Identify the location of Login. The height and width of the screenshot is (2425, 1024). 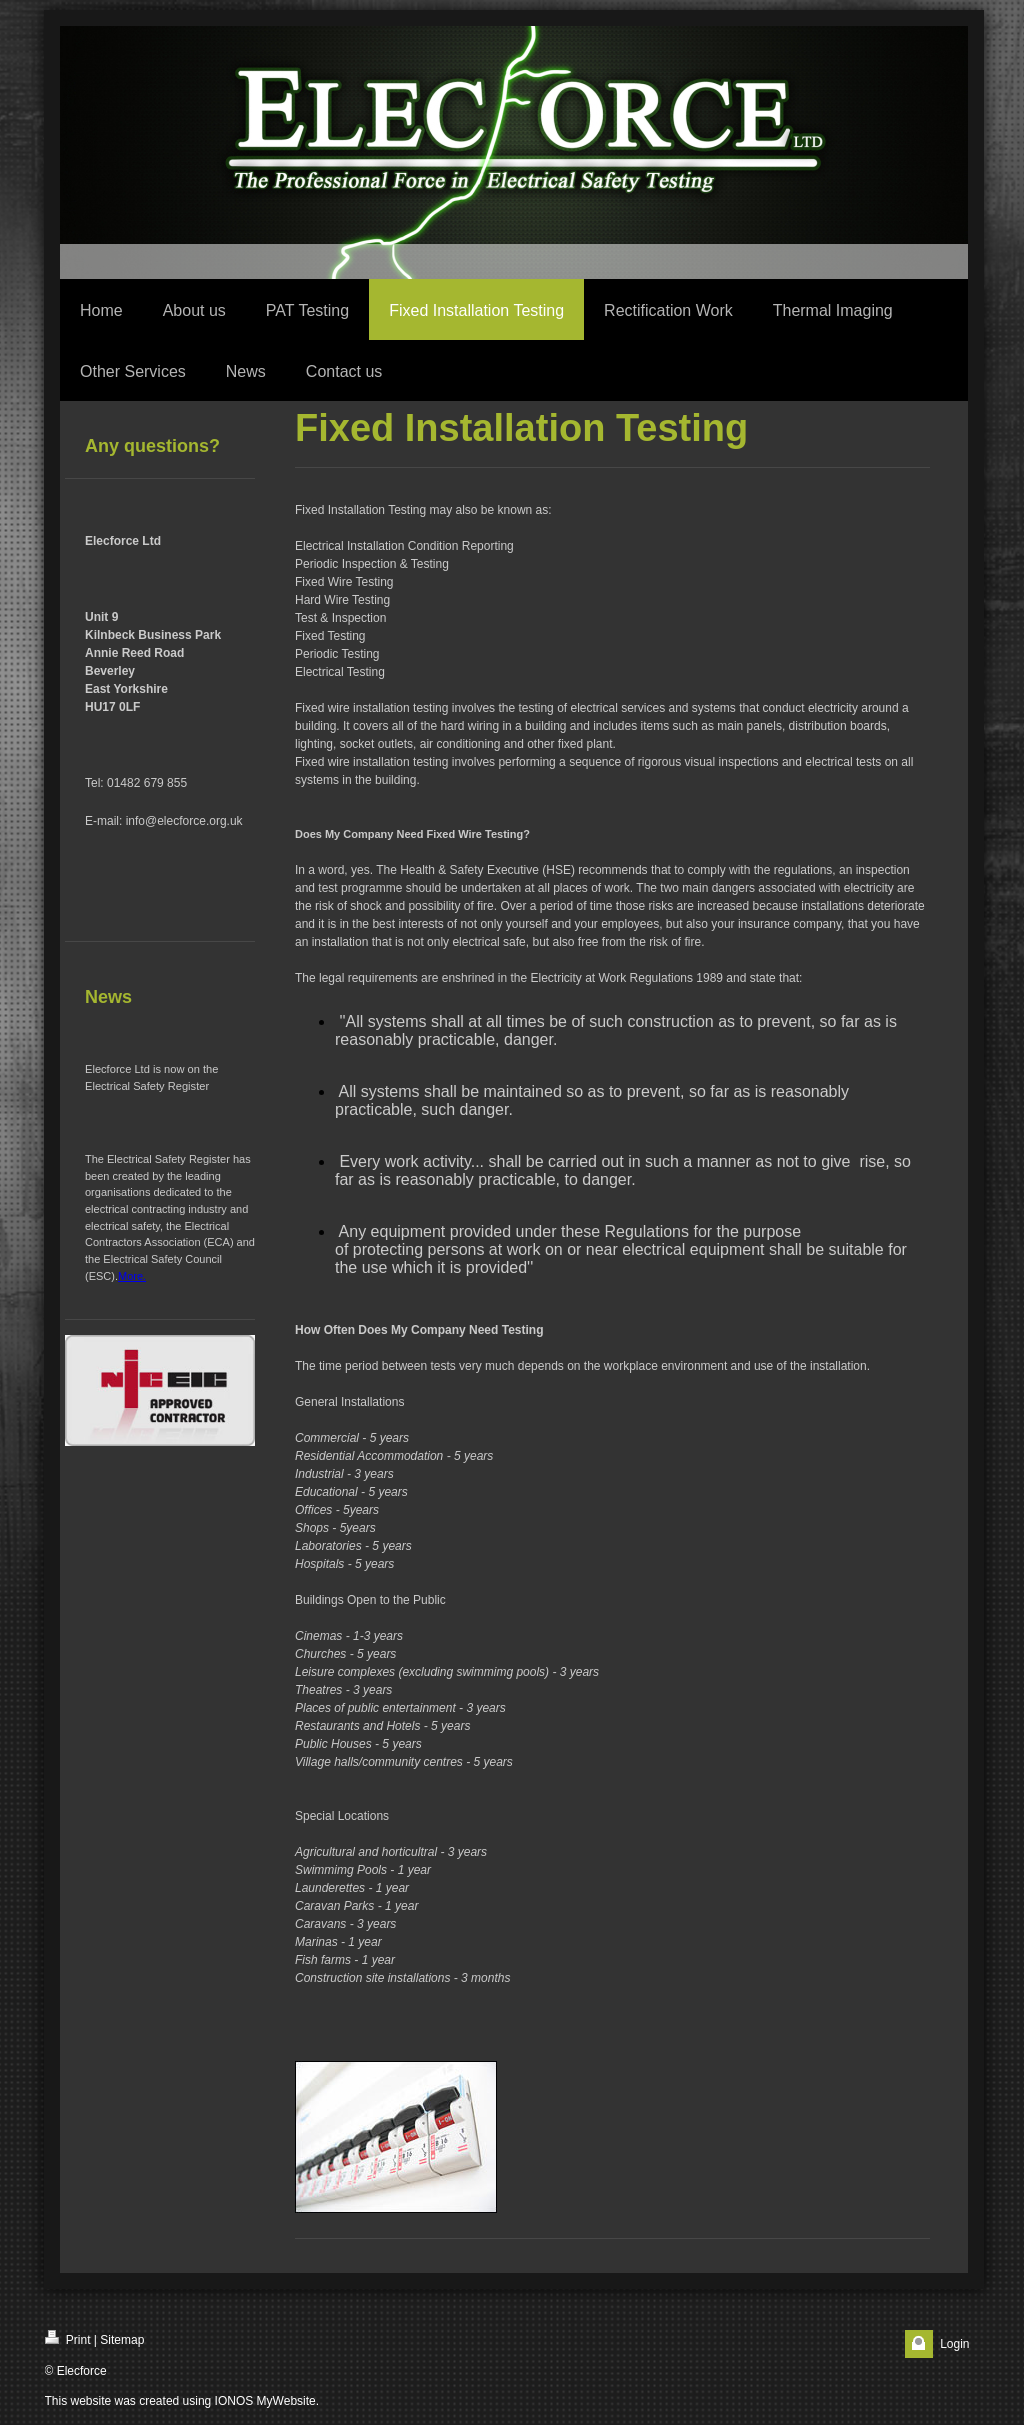
(954, 2344).